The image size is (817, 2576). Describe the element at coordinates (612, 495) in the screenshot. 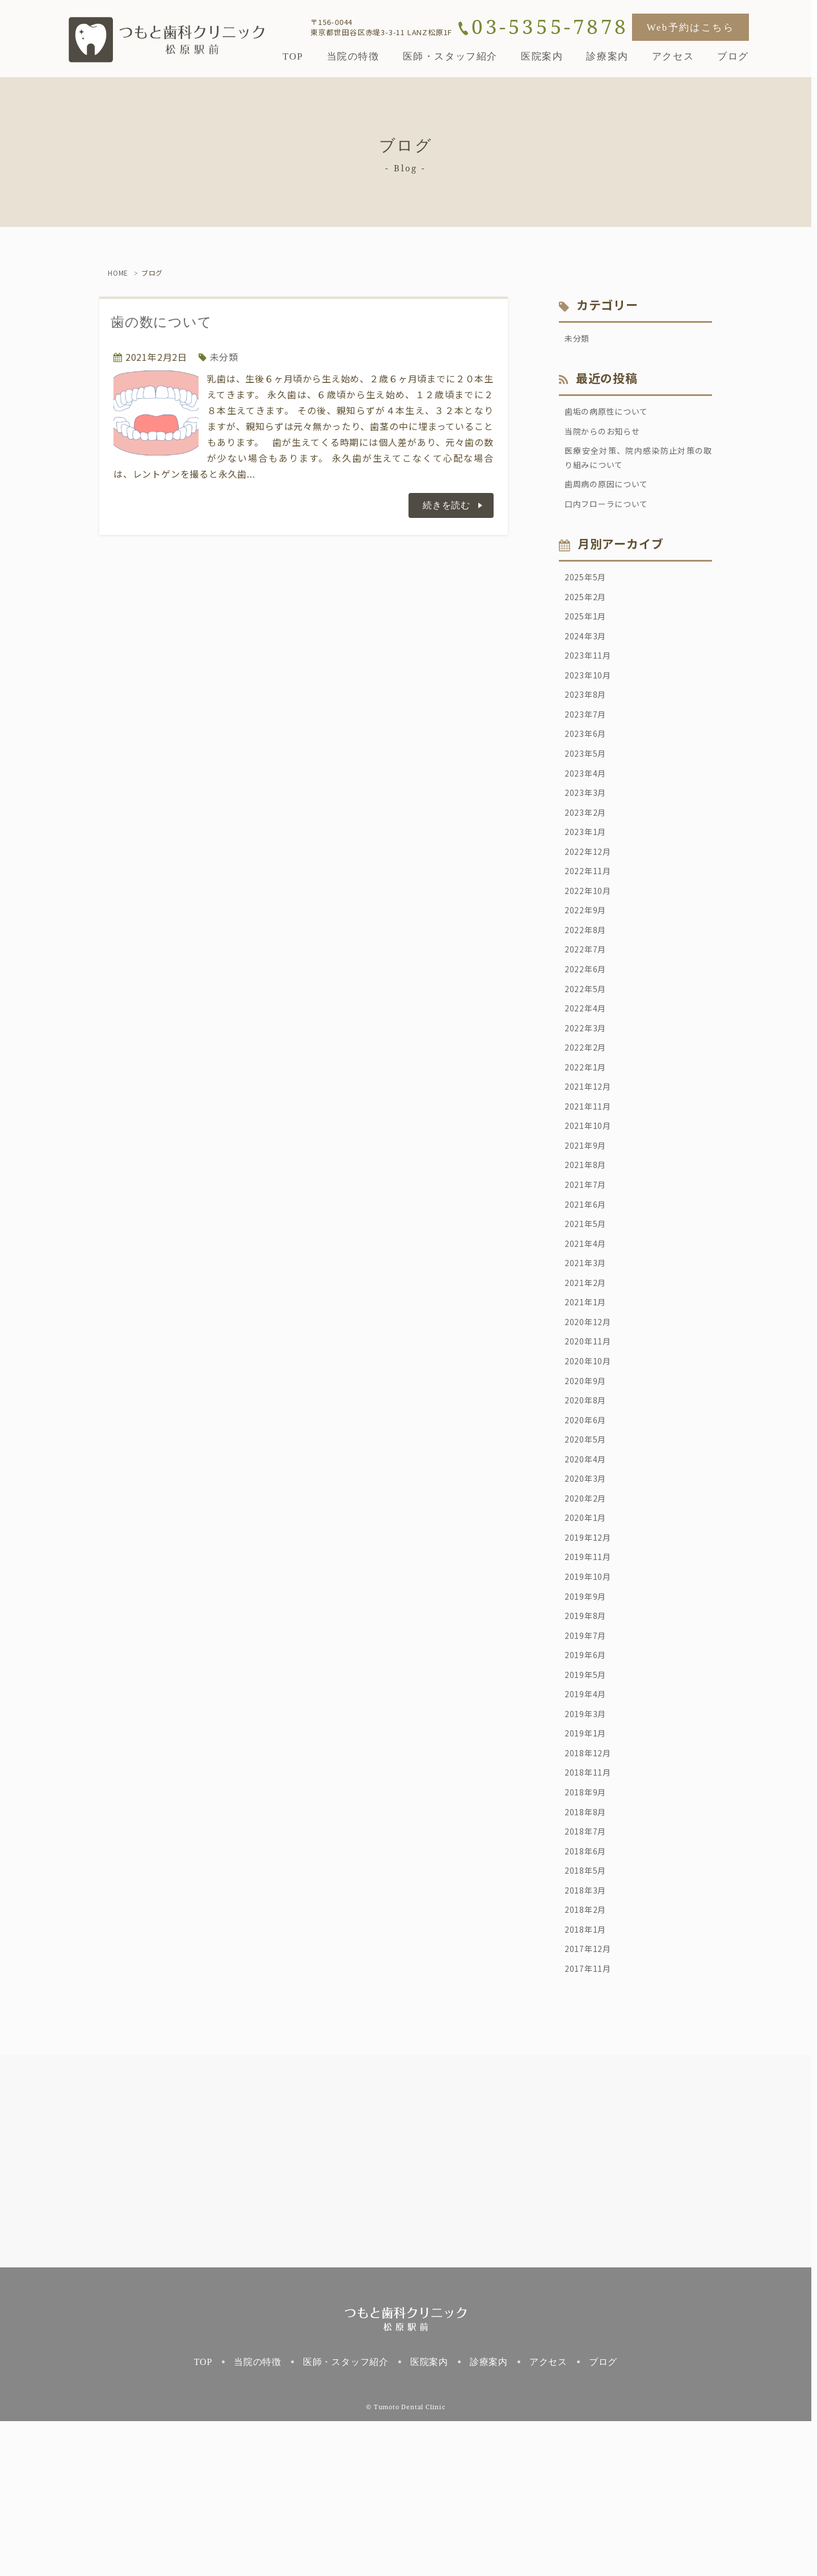

I see `歯周病の原因について` at that location.